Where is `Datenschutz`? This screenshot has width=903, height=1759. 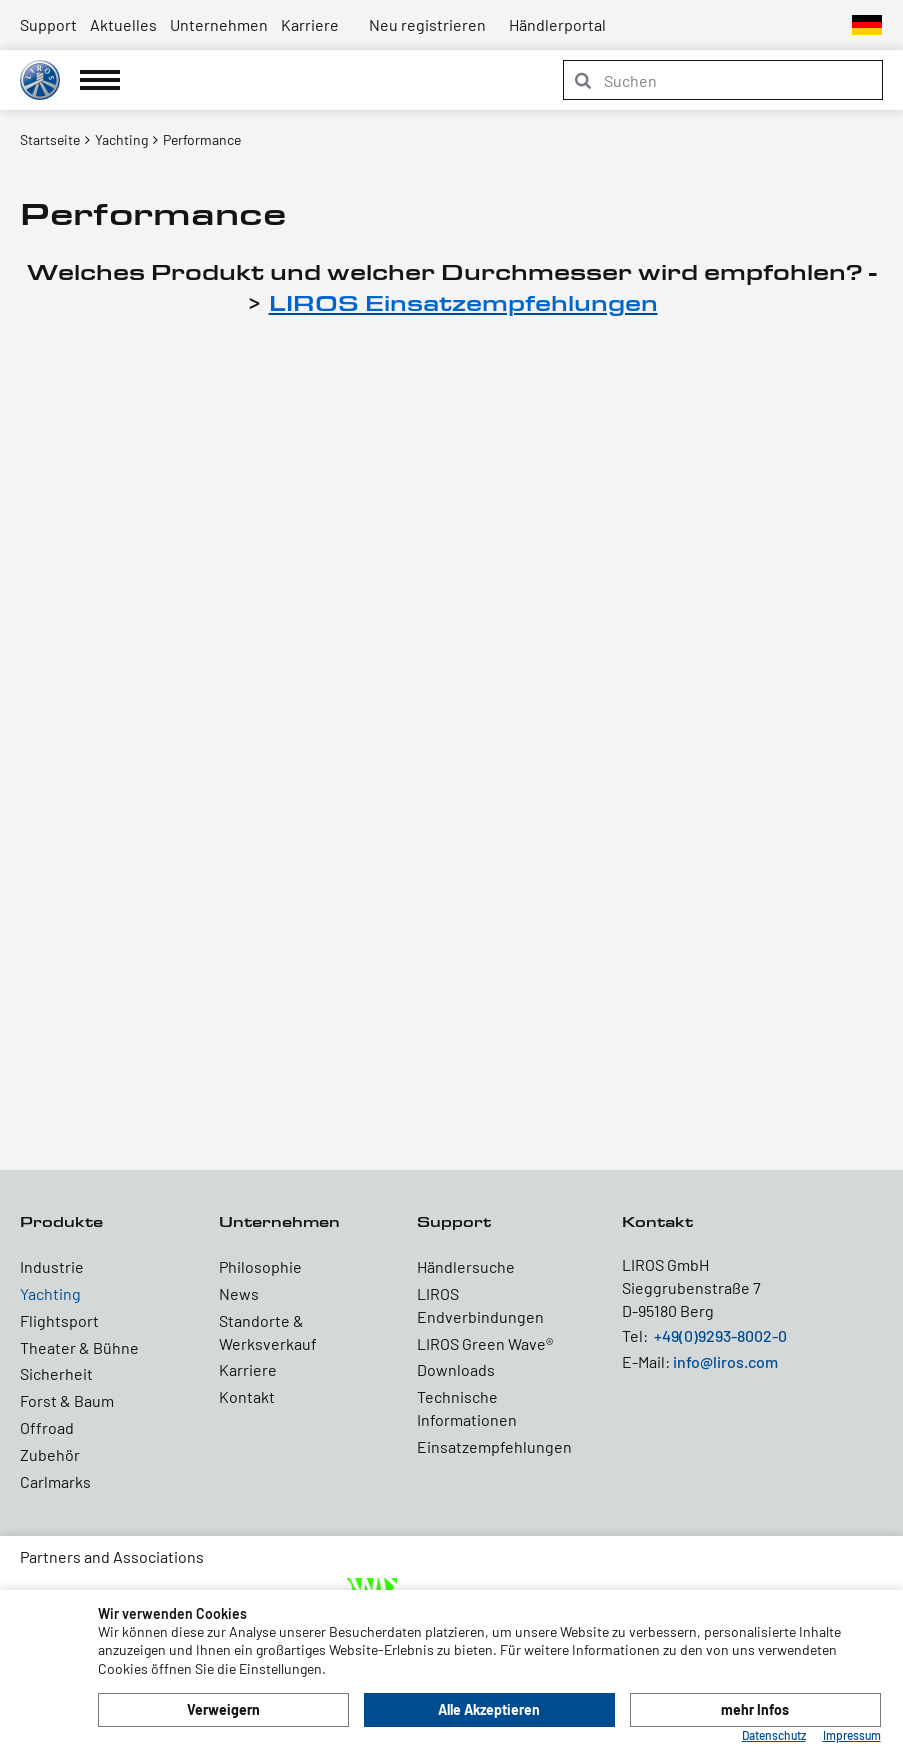 Datenschutz is located at coordinates (774, 1735).